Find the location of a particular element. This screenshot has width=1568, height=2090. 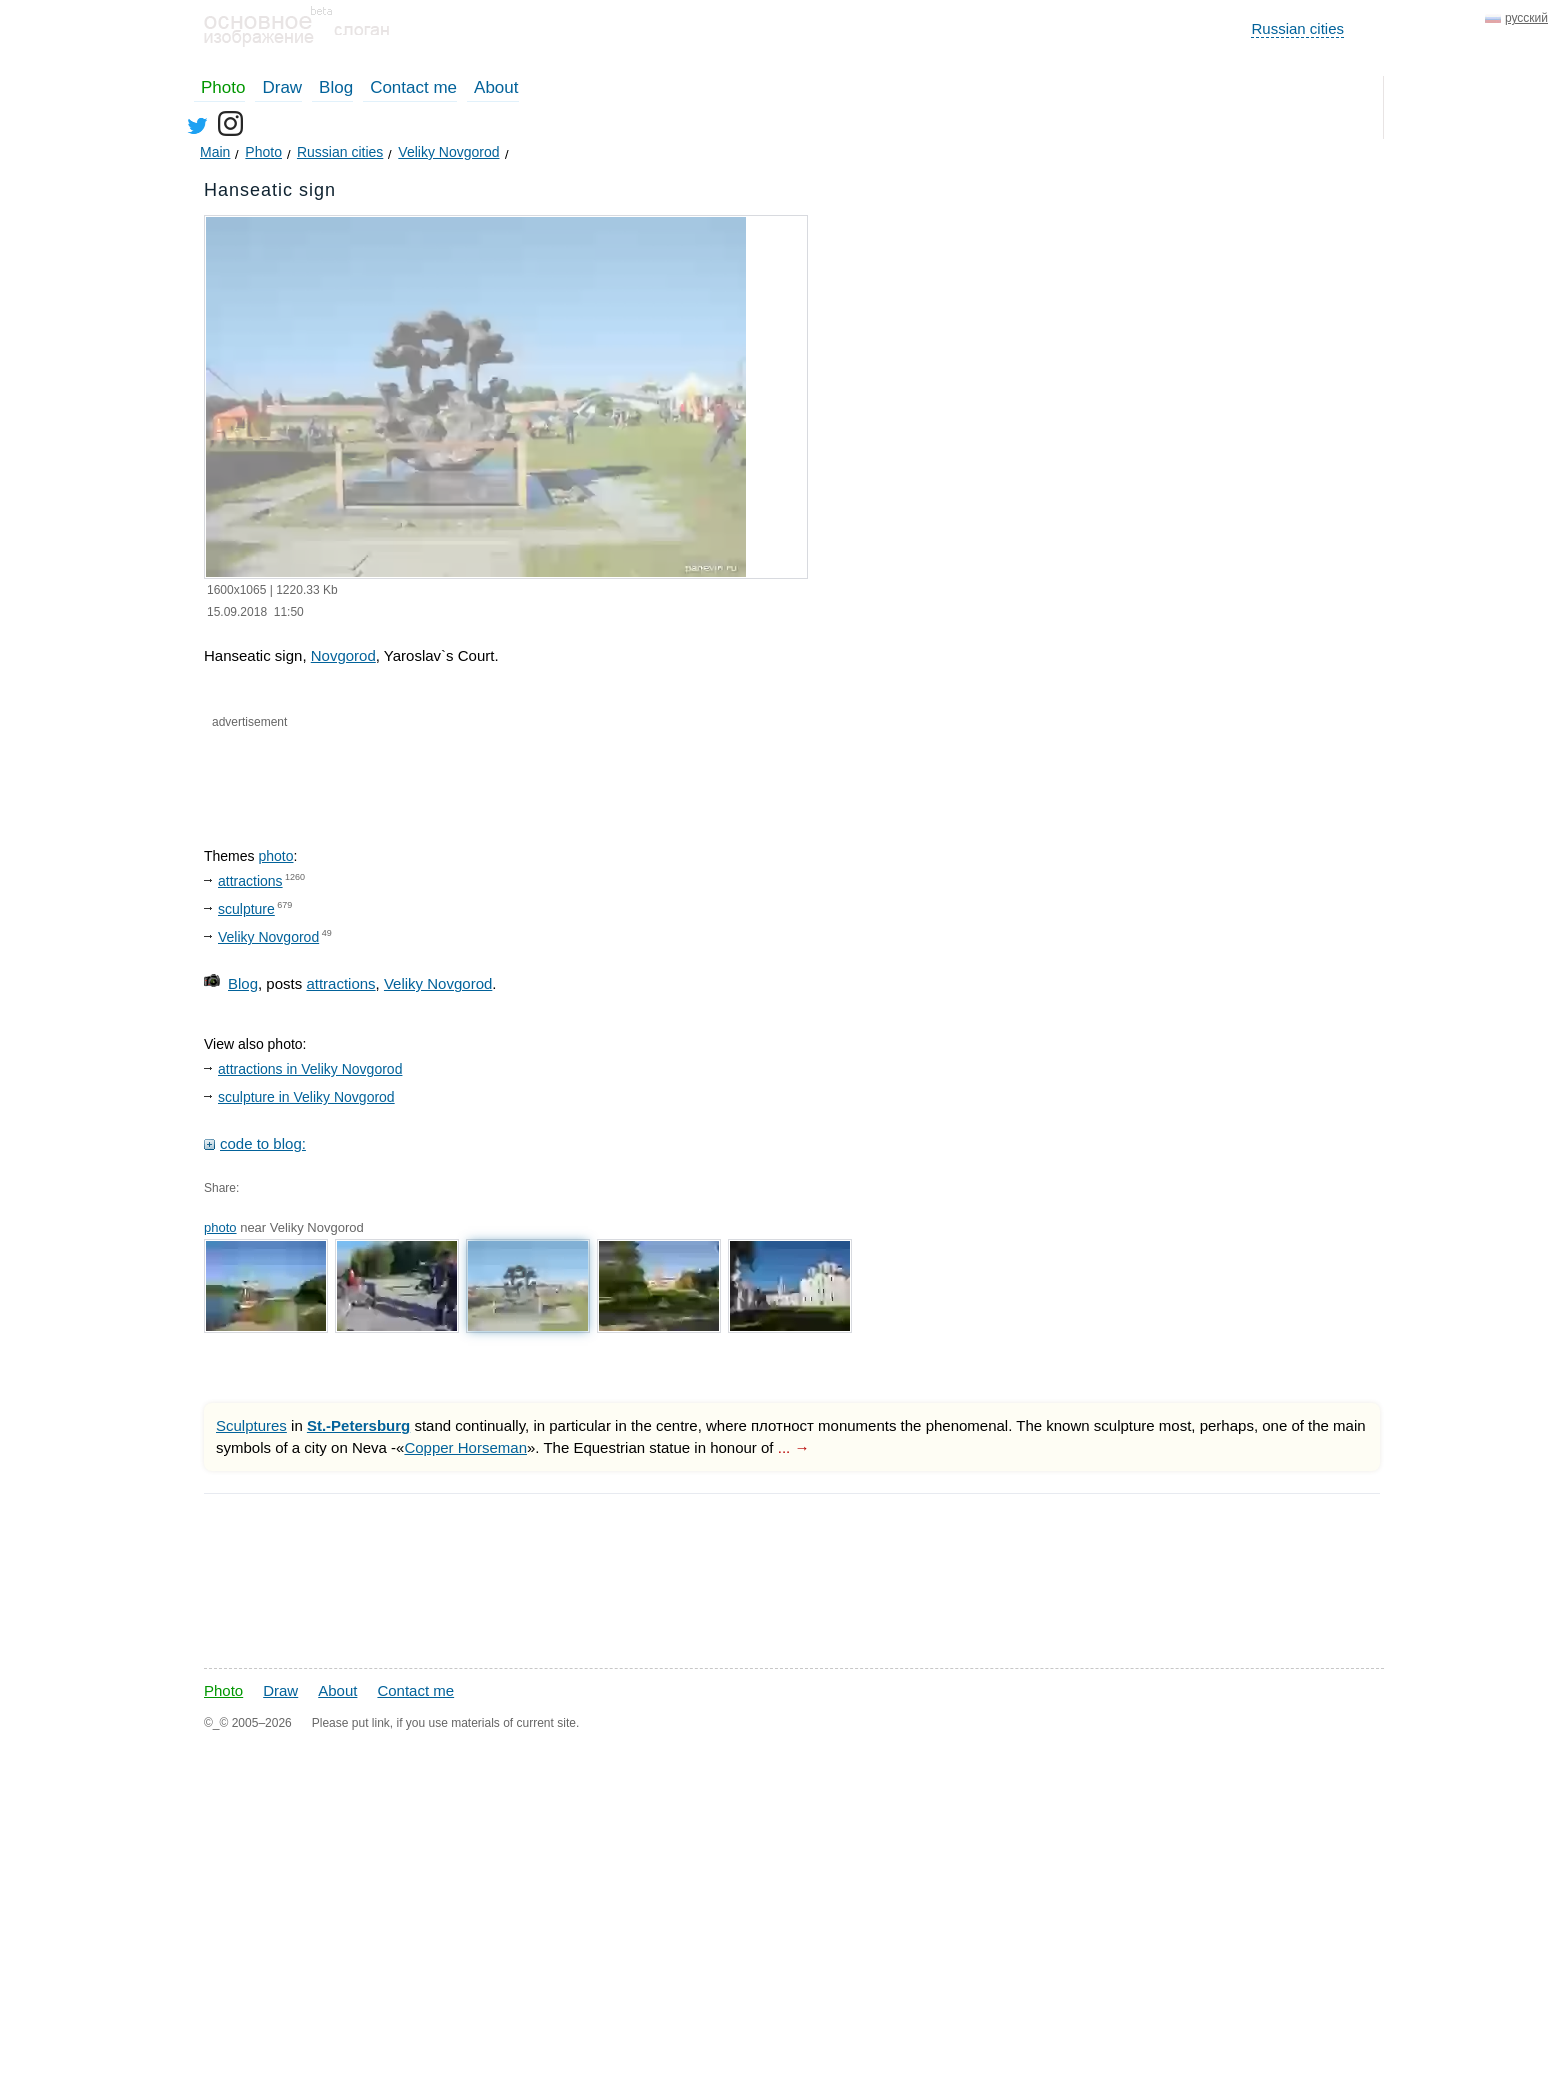

Russian cities is located at coordinates (1297, 28).